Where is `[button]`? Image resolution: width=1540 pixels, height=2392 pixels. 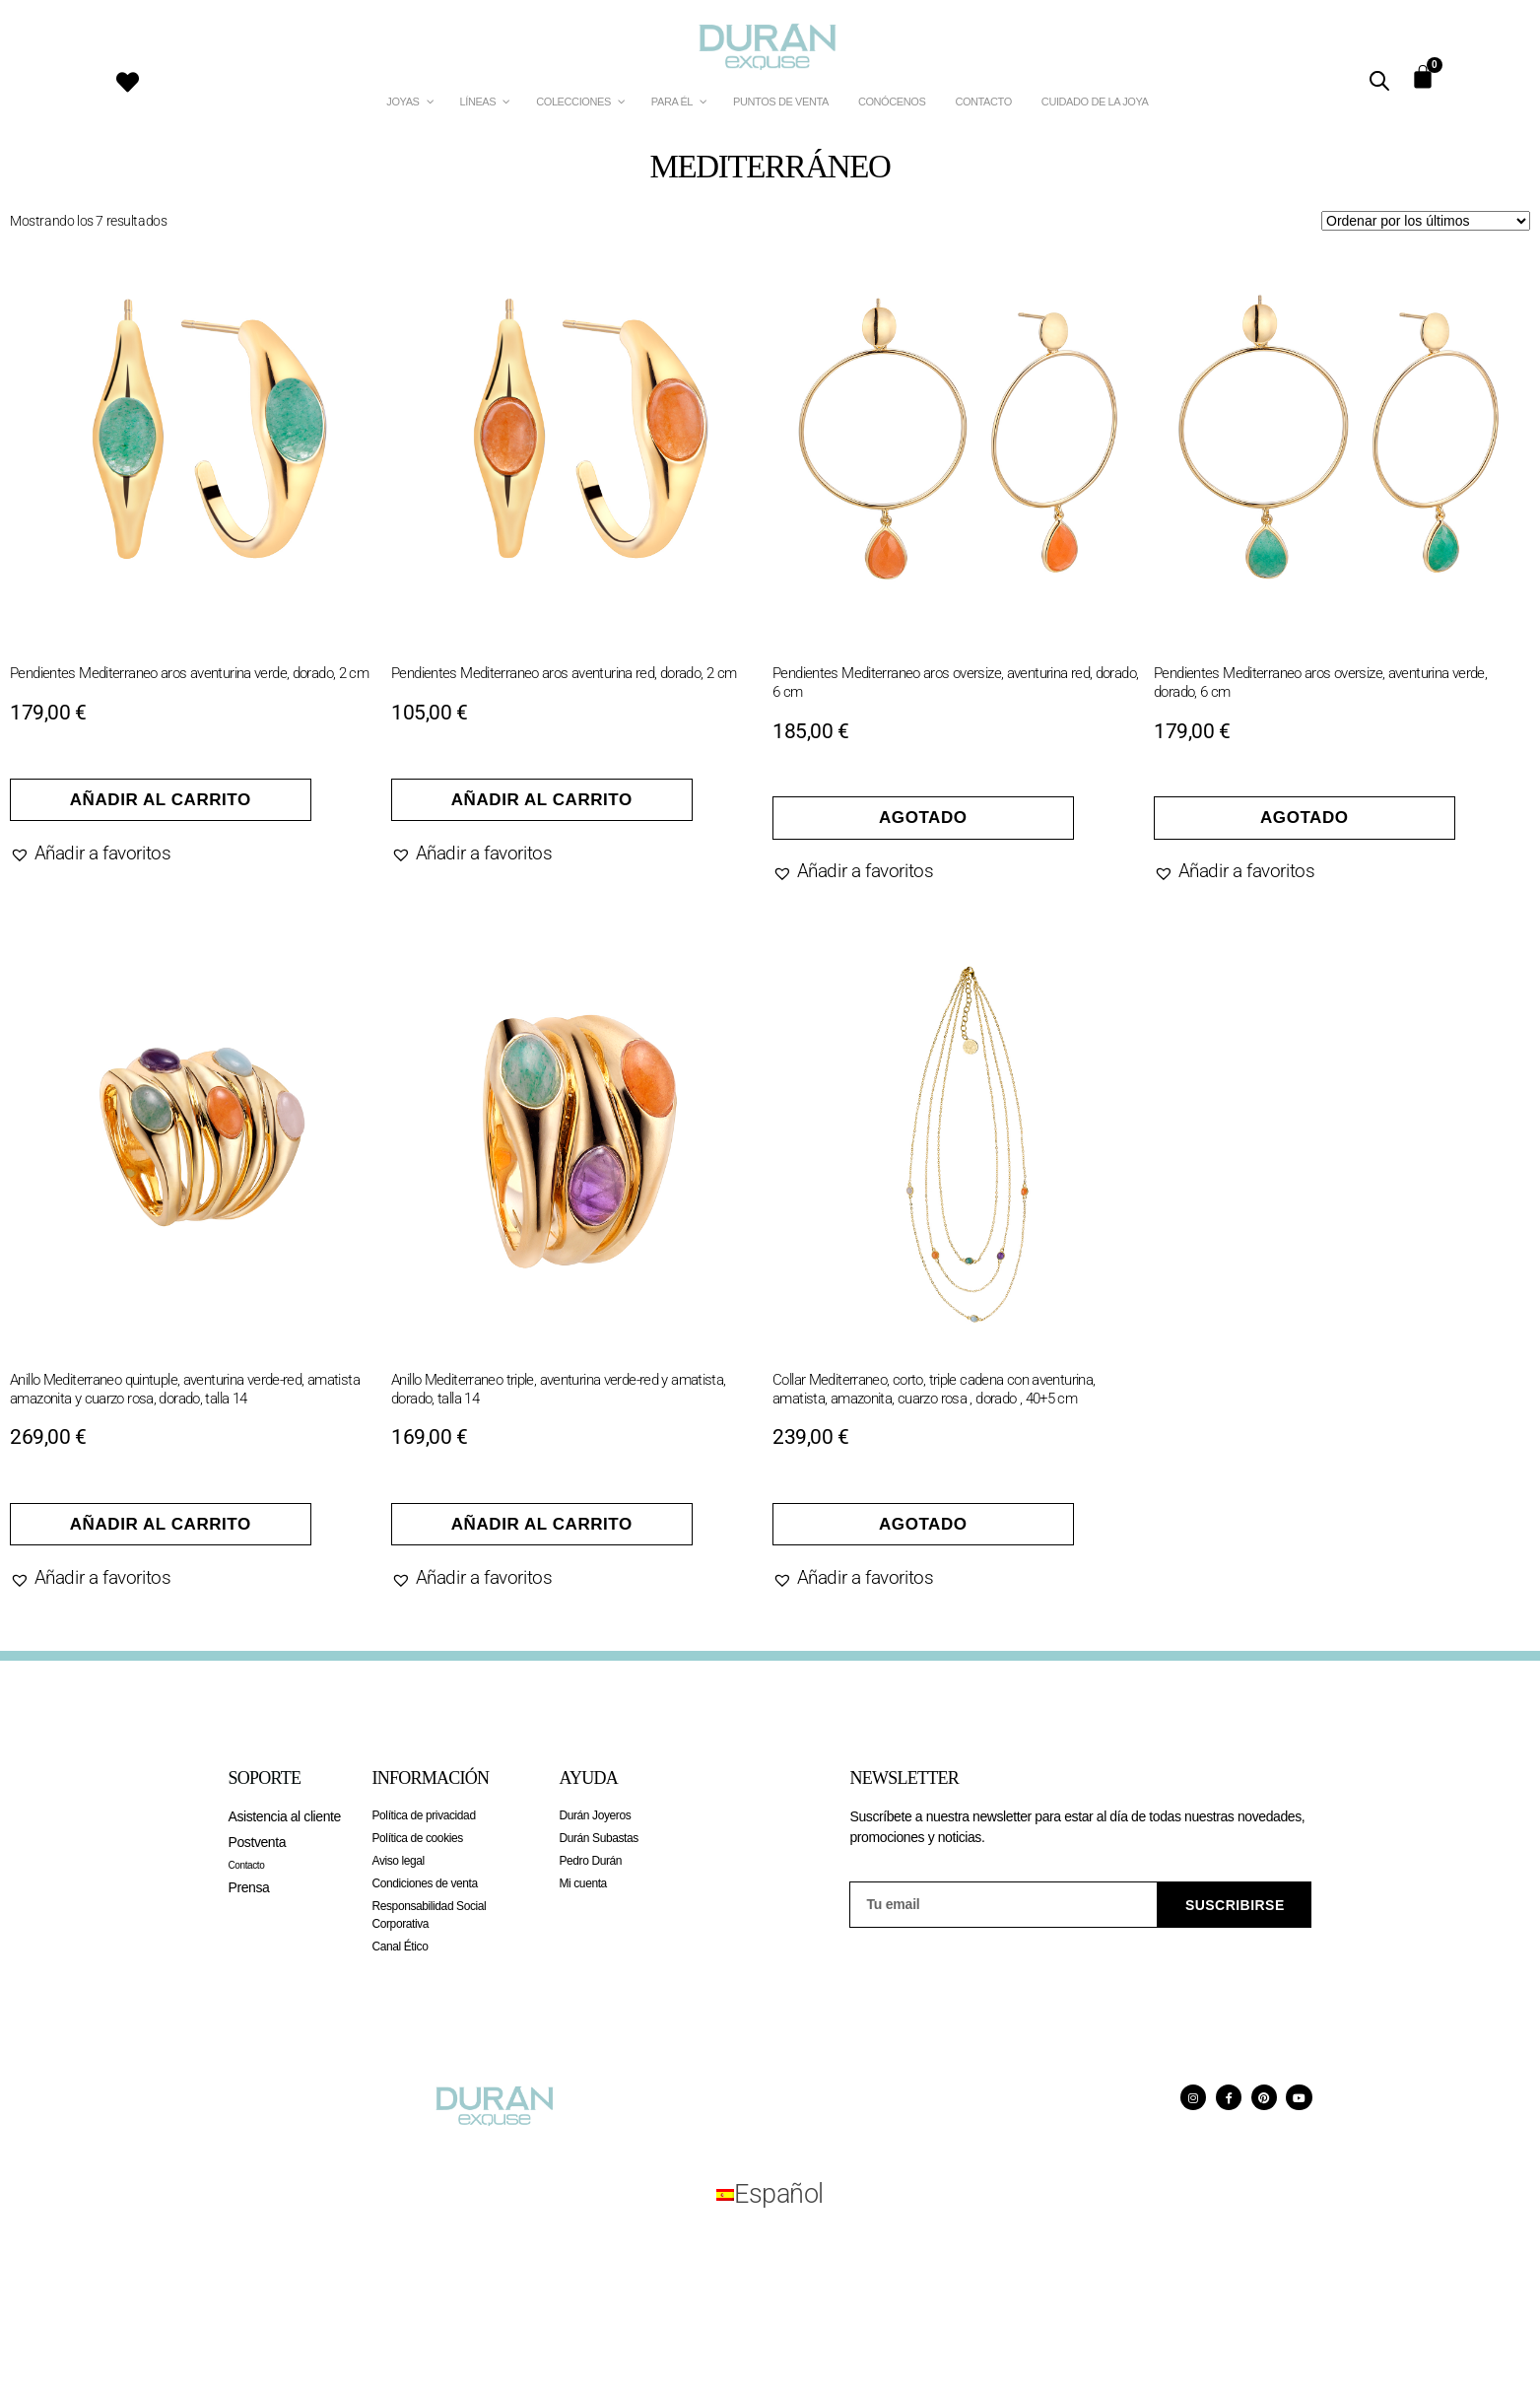 [button] is located at coordinates (90, 853).